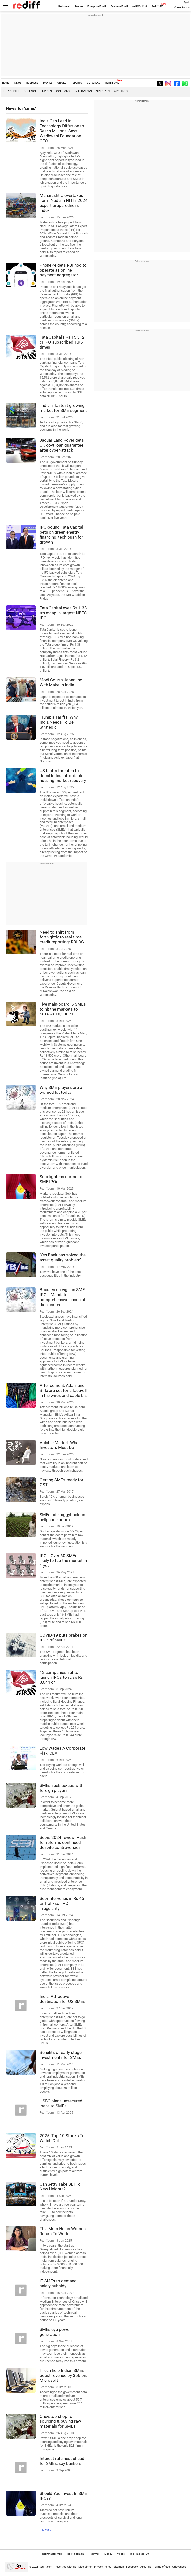  What do you see at coordinates (63, 1560) in the screenshot?
I see `IPOs: Over 60 SMEs likely to tap the market in 1 year` at bounding box center [63, 1560].